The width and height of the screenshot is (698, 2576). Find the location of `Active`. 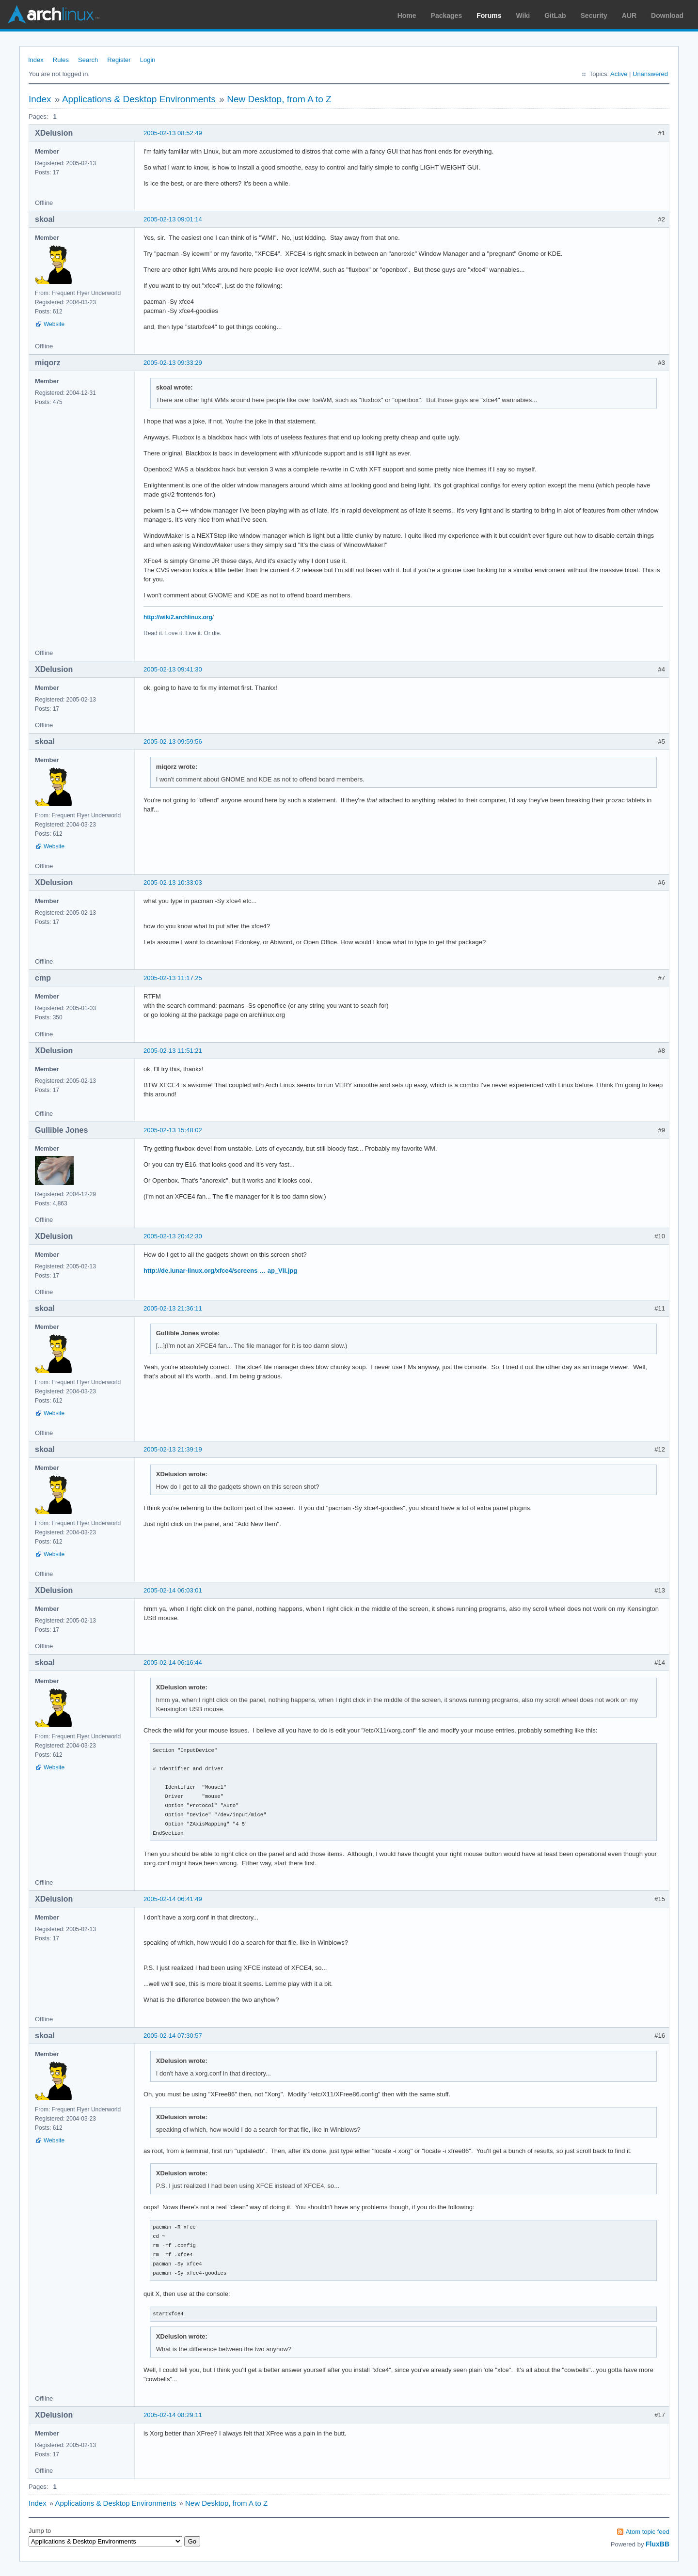

Active is located at coordinates (618, 74).